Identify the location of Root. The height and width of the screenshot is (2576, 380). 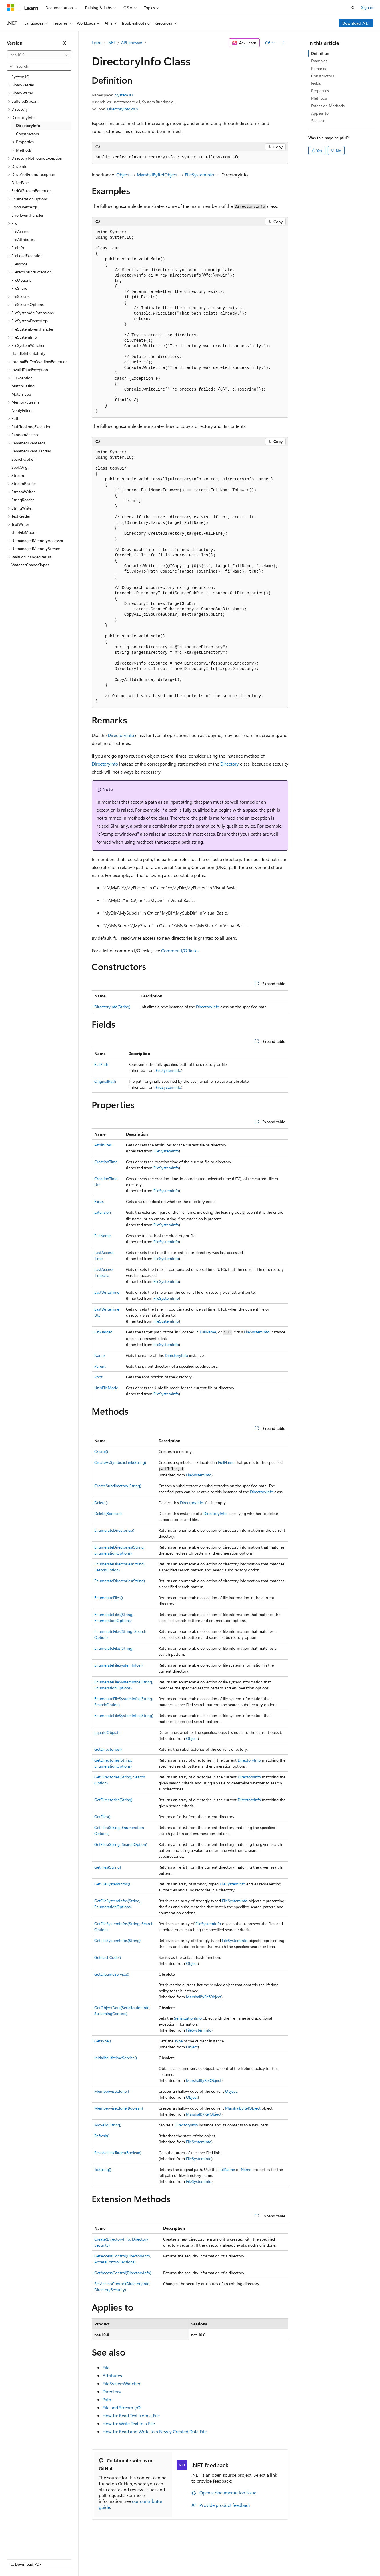
(98, 1377).